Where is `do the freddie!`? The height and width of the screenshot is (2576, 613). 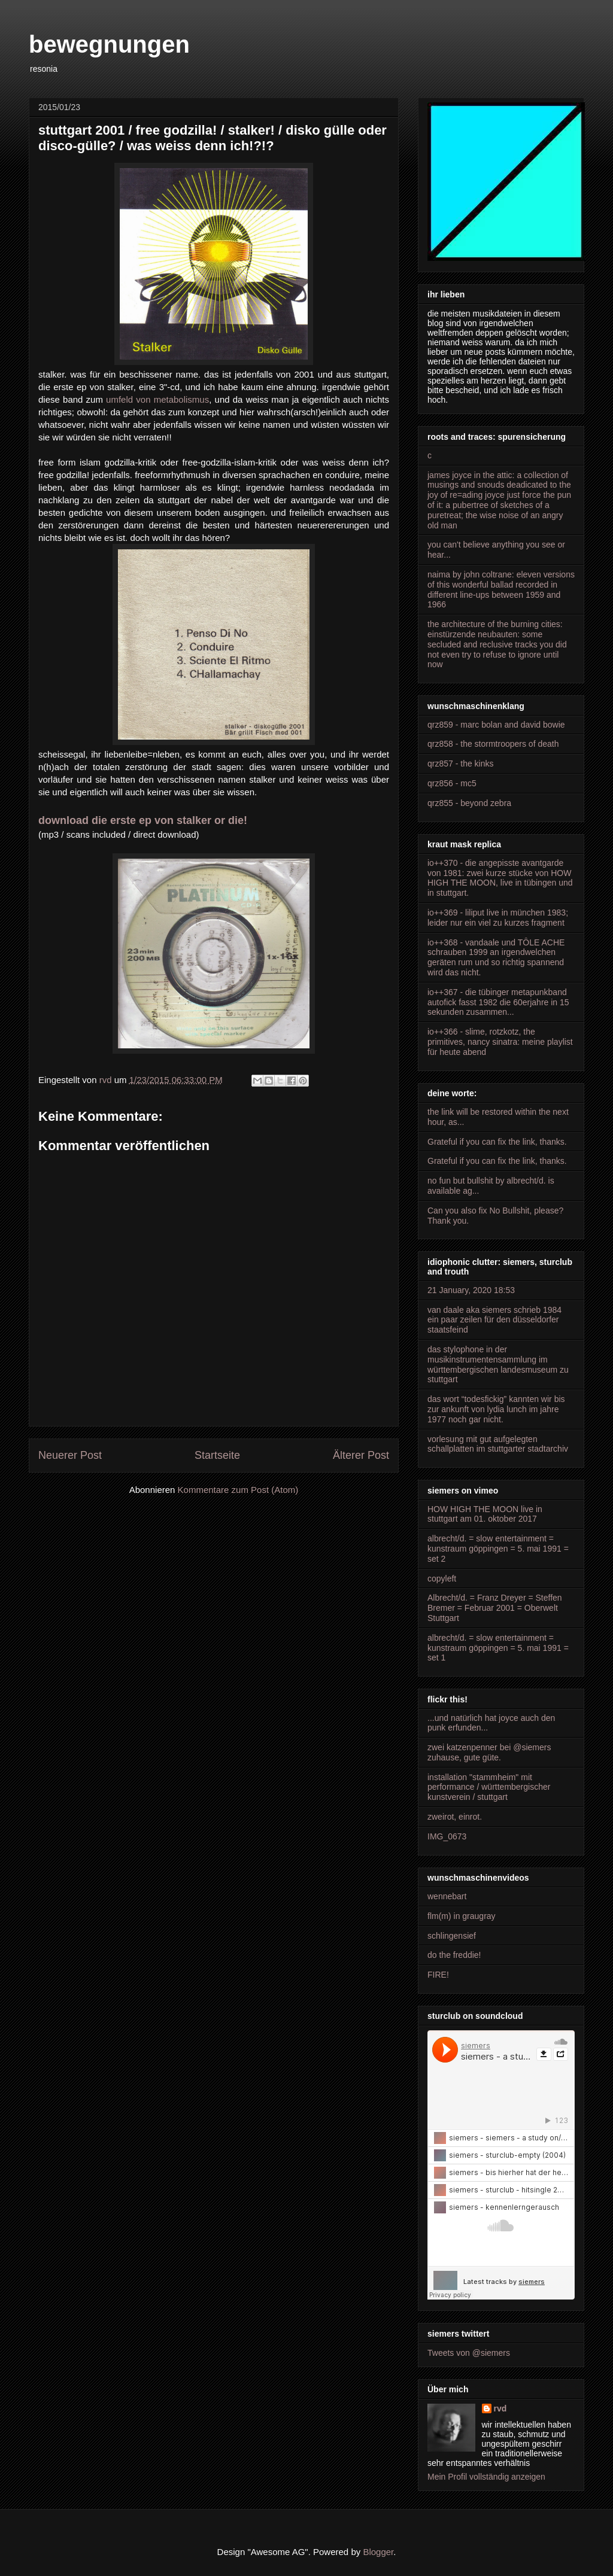 do the freddie! is located at coordinates (454, 1955).